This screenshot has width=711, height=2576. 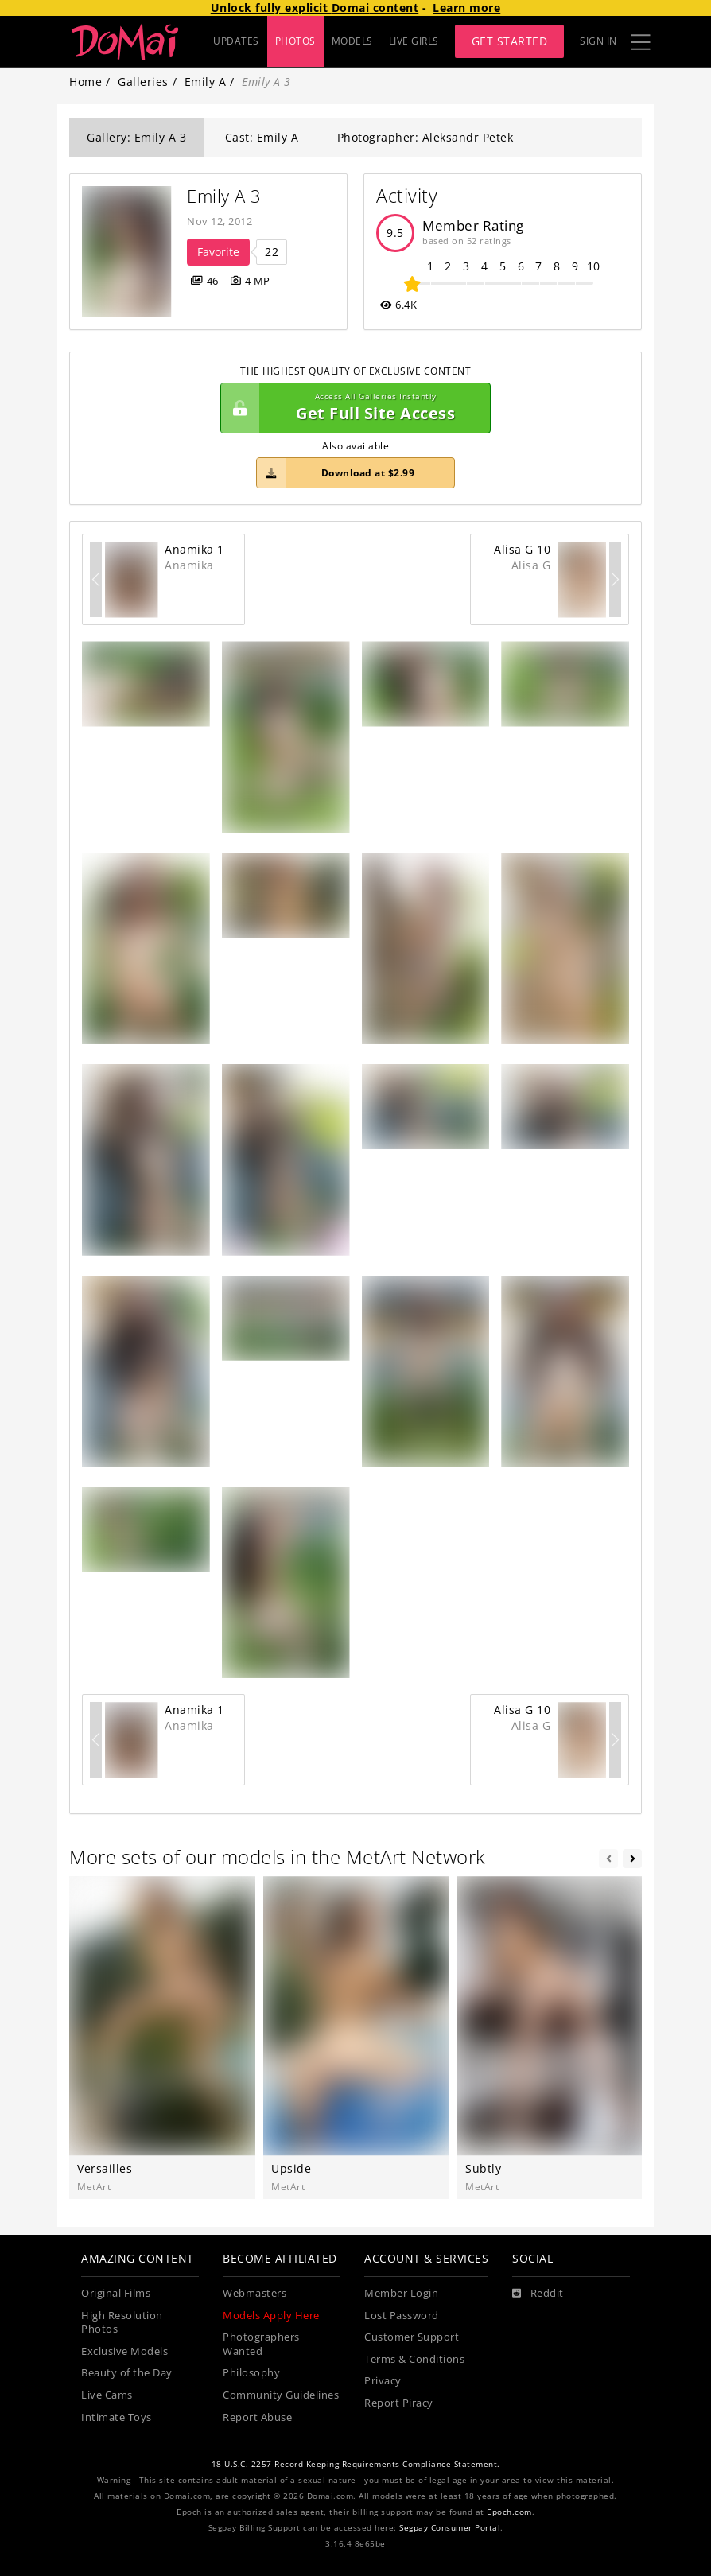 What do you see at coordinates (254, 2293) in the screenshot?
I see `Webmasters` at bounding box center [254, 2293].